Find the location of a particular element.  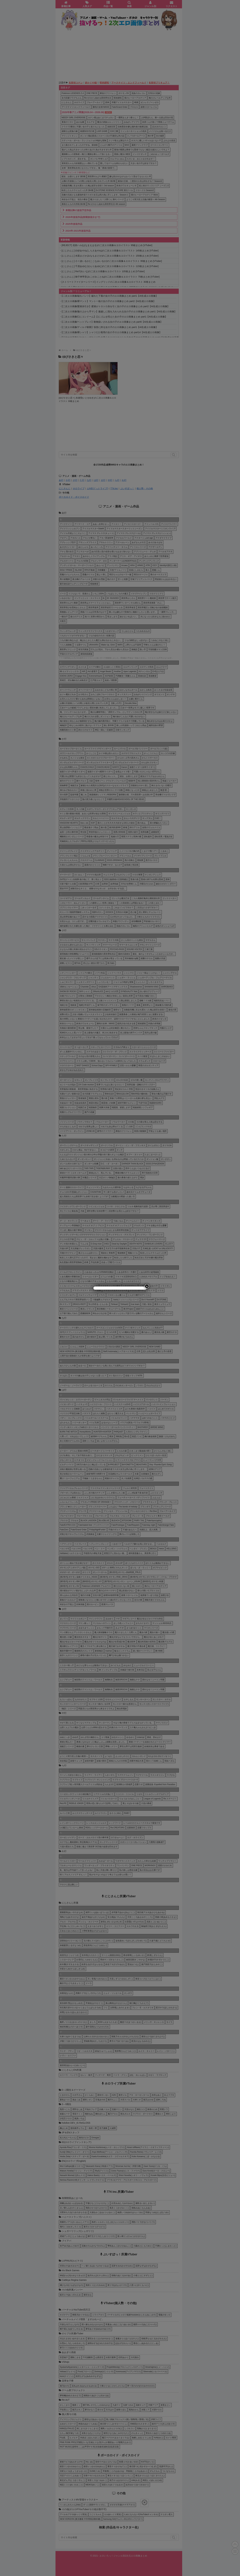

聖闘士星矢 is located at coordinates (95, 1098).